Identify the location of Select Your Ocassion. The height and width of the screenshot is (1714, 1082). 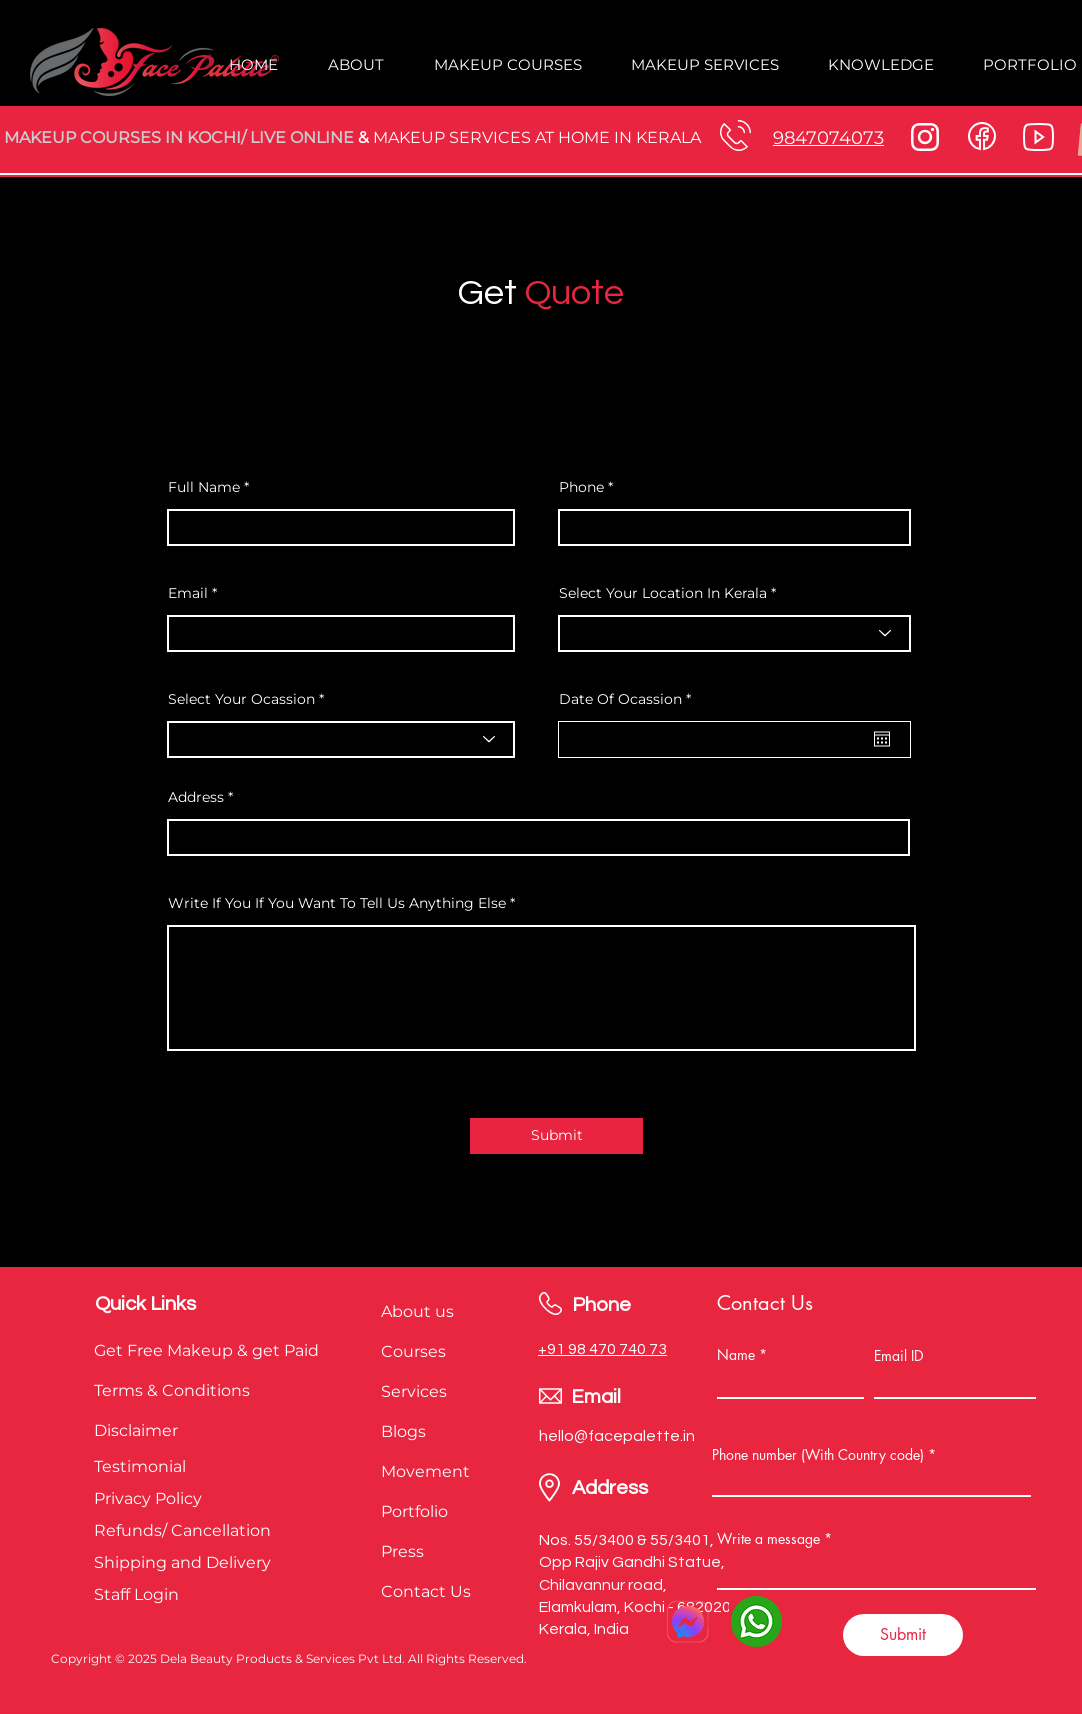
(243, 699).